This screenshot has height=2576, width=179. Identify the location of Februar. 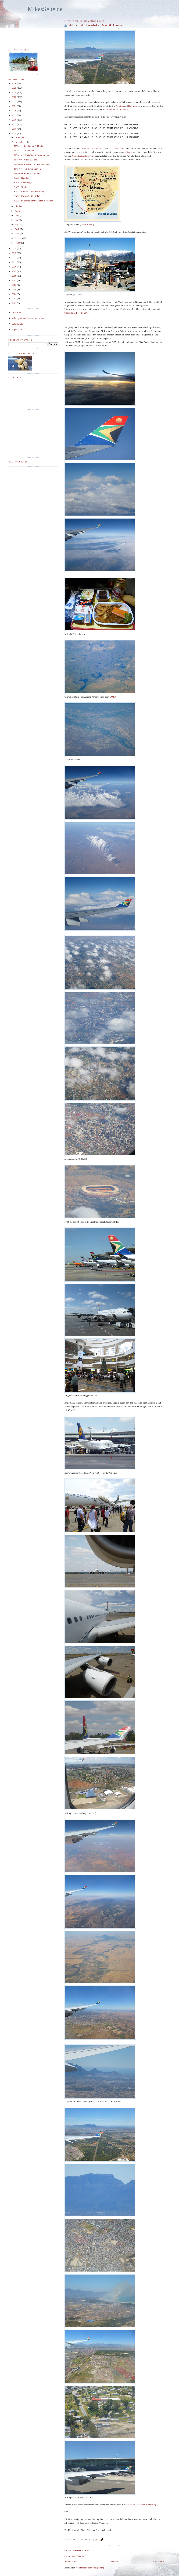
(18, 238).